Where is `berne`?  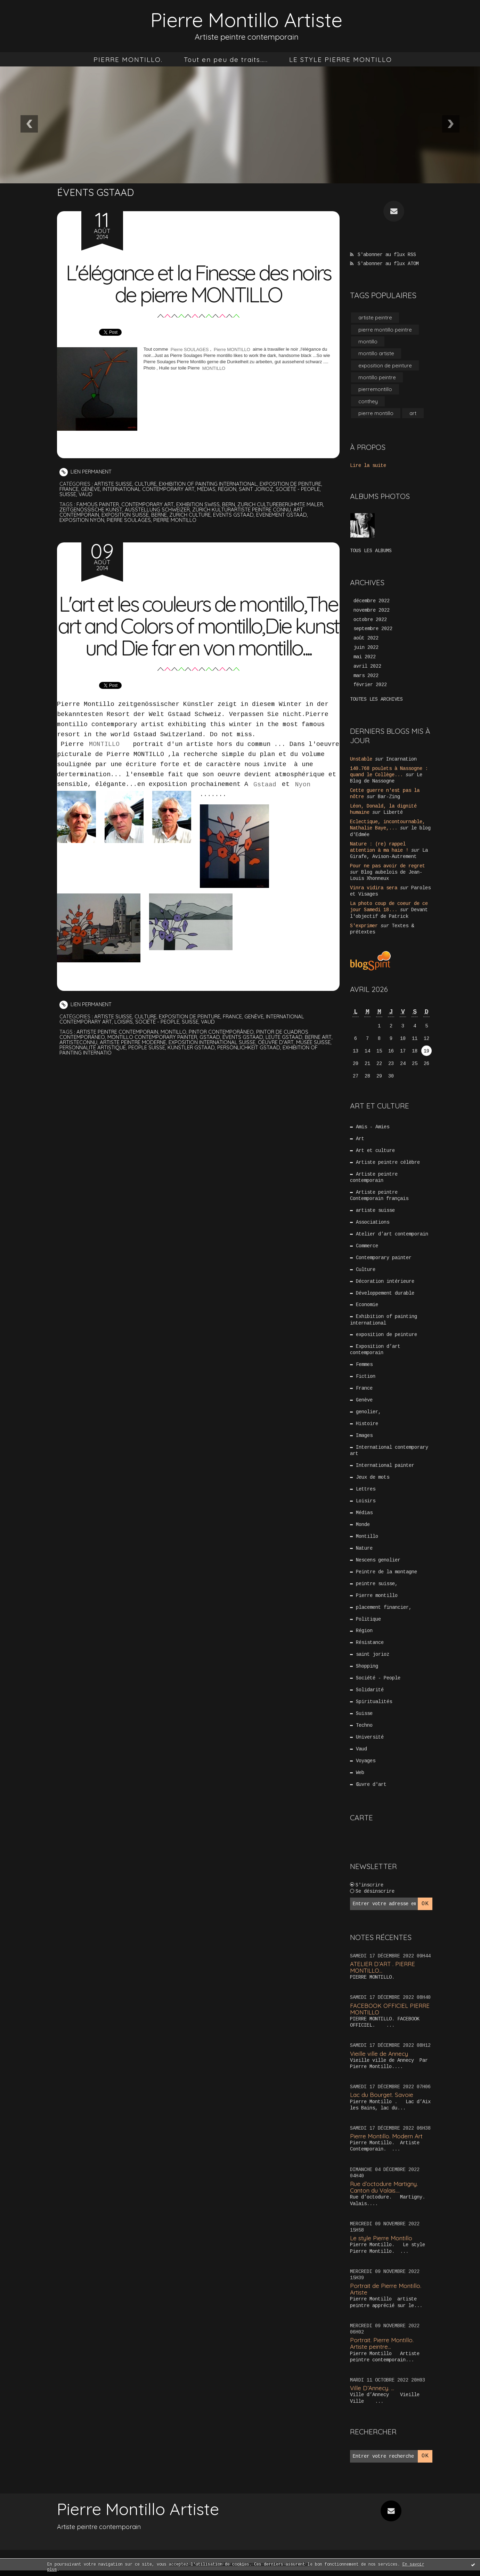
berne is located at coordinates (160, 514).